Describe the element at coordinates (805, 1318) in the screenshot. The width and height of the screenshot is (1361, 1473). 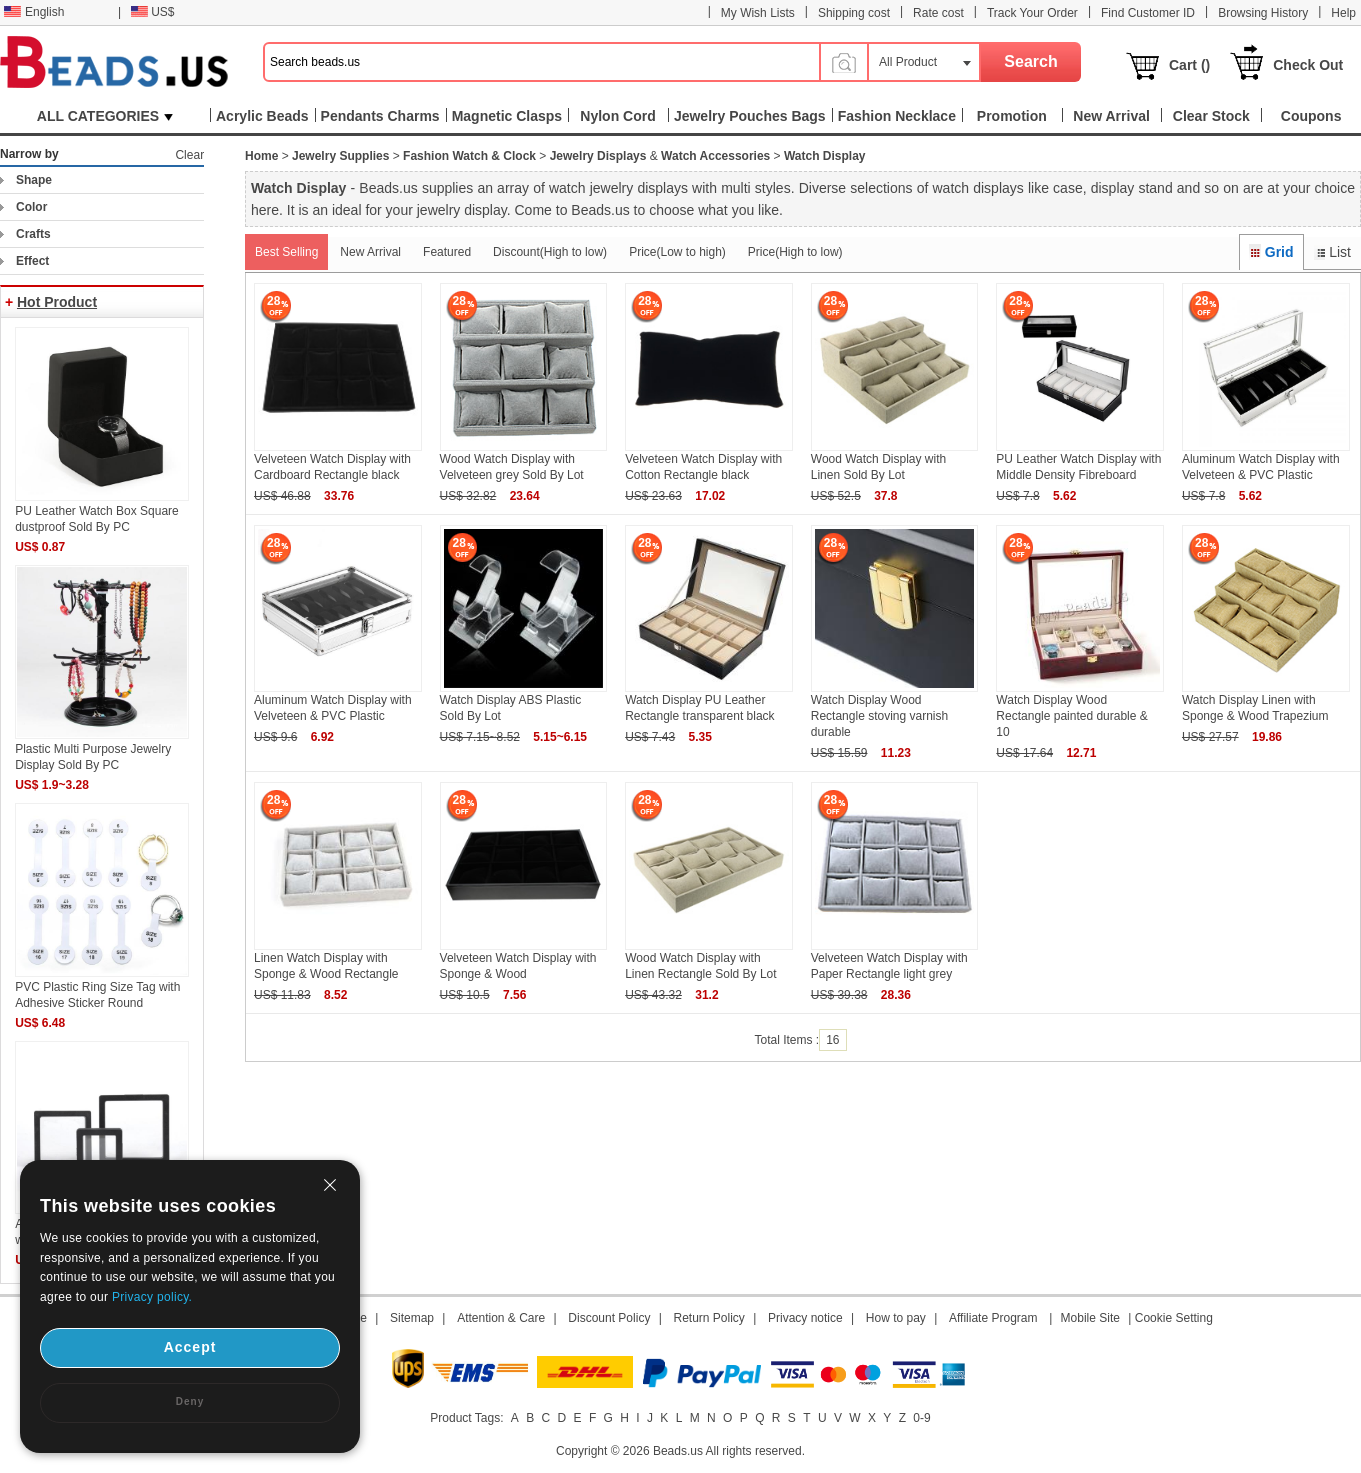
I see `Privacy notice` at that location.